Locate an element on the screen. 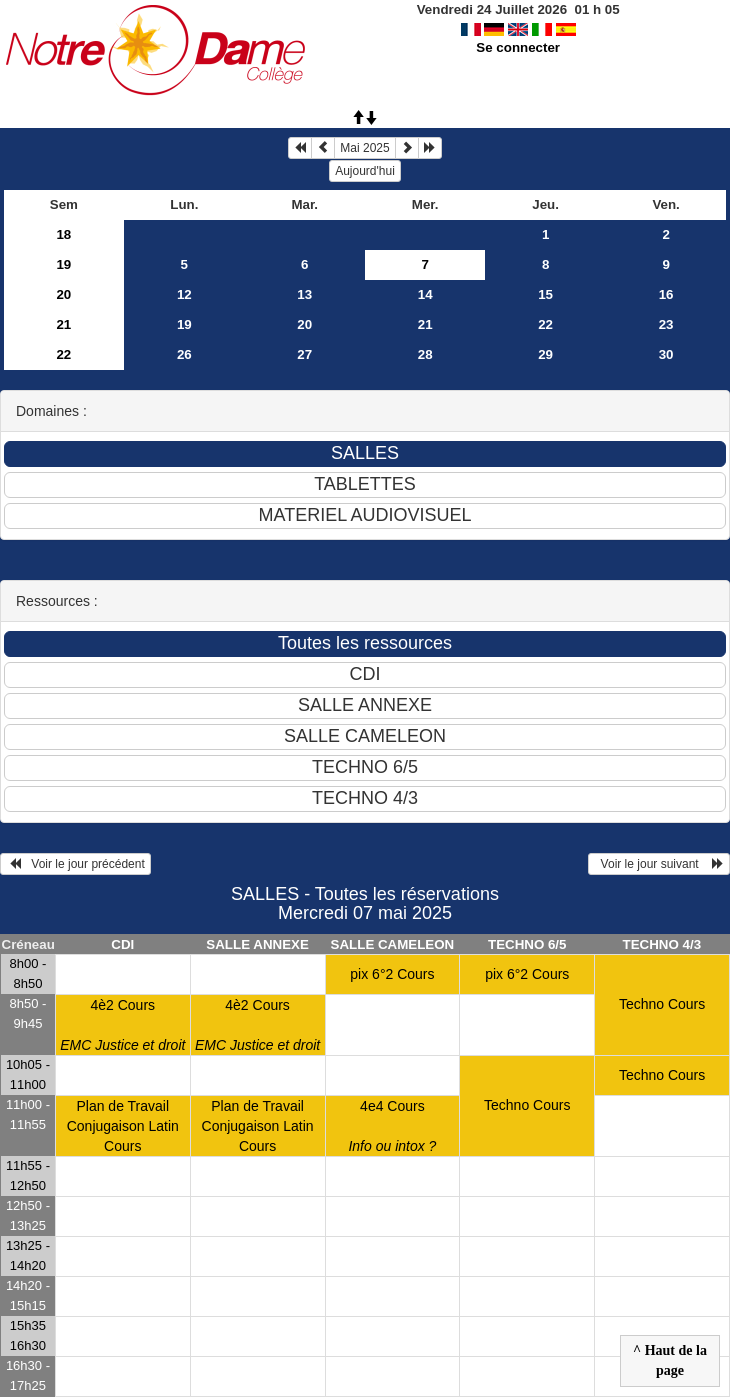 This screenshot has width=730, height=1397. 21 is located at coordinates (63, 324).